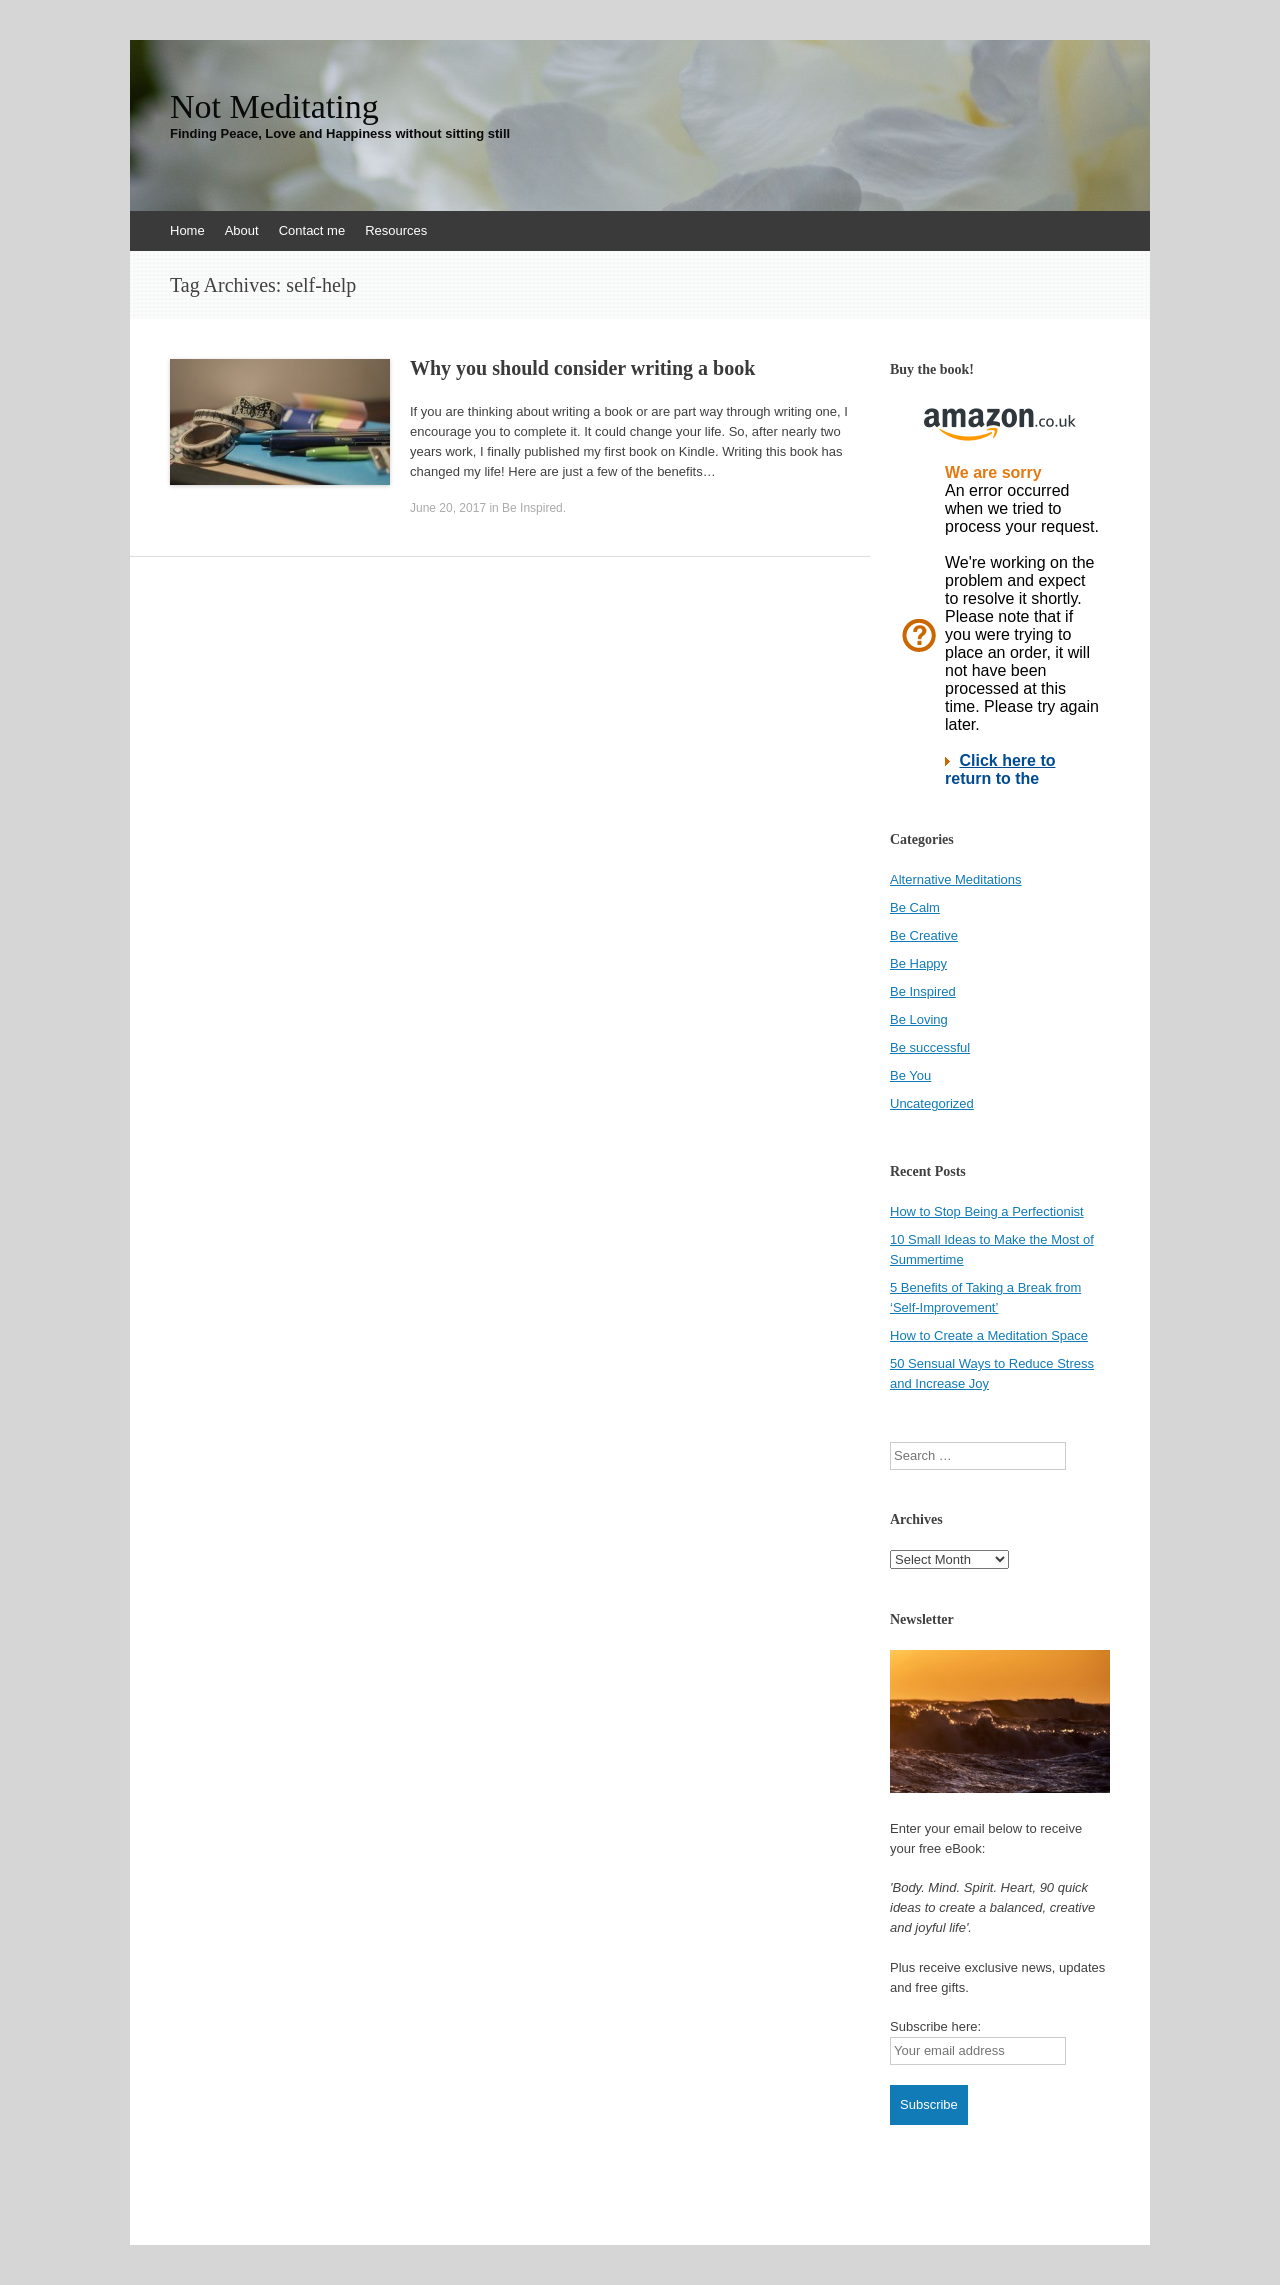 The image size is (1280, 2285). Describe the element at coordinates (910, 1075) in the screenshot. I see `Be You` at that location.